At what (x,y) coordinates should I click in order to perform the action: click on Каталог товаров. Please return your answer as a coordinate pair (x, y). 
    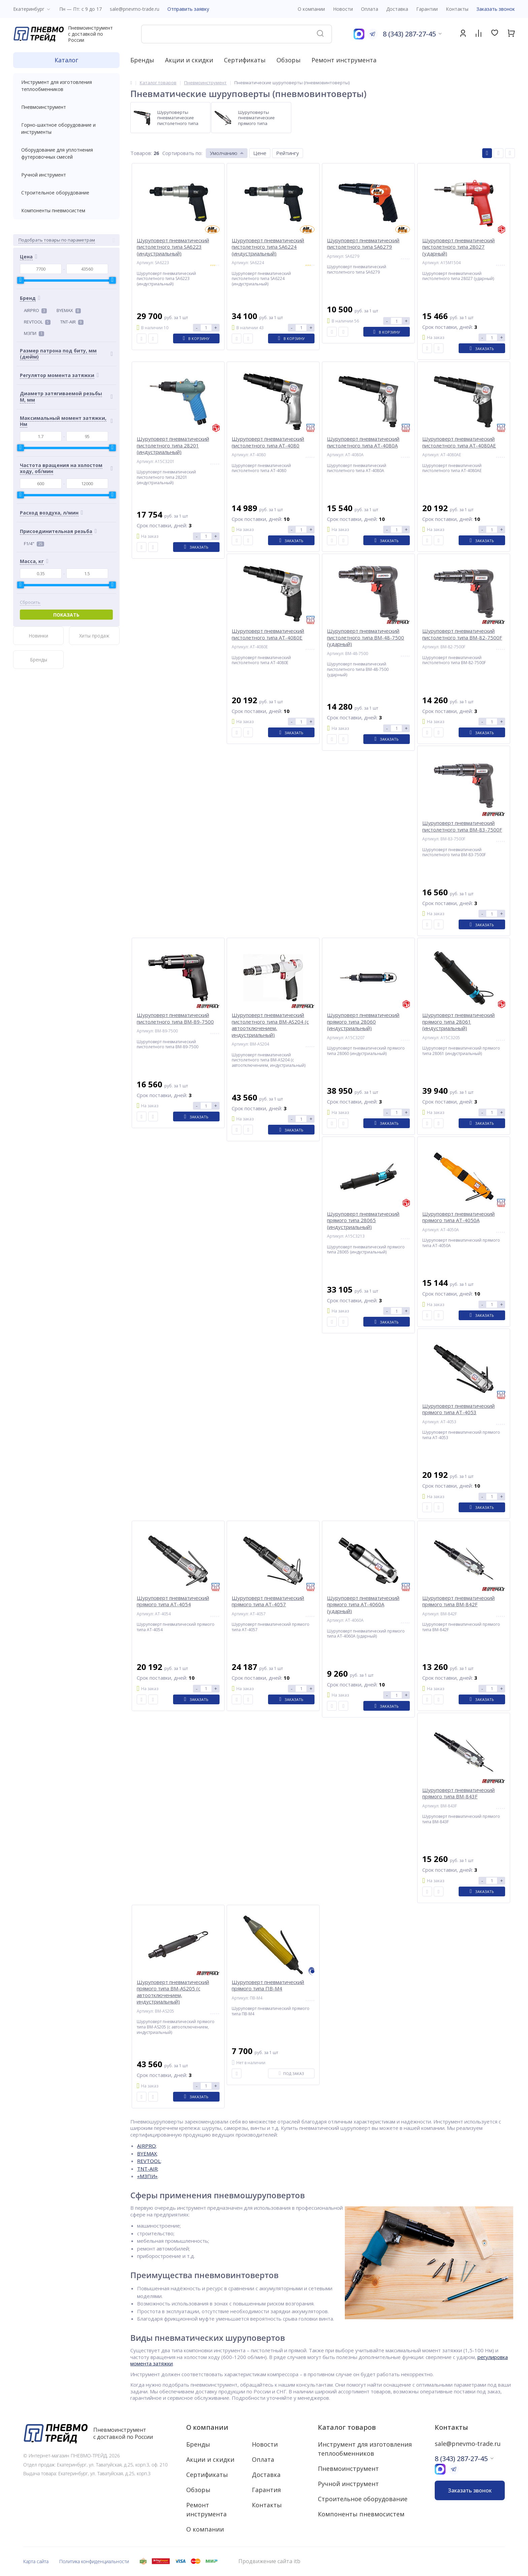
    Looking at the image, I should click on (347, 2427).